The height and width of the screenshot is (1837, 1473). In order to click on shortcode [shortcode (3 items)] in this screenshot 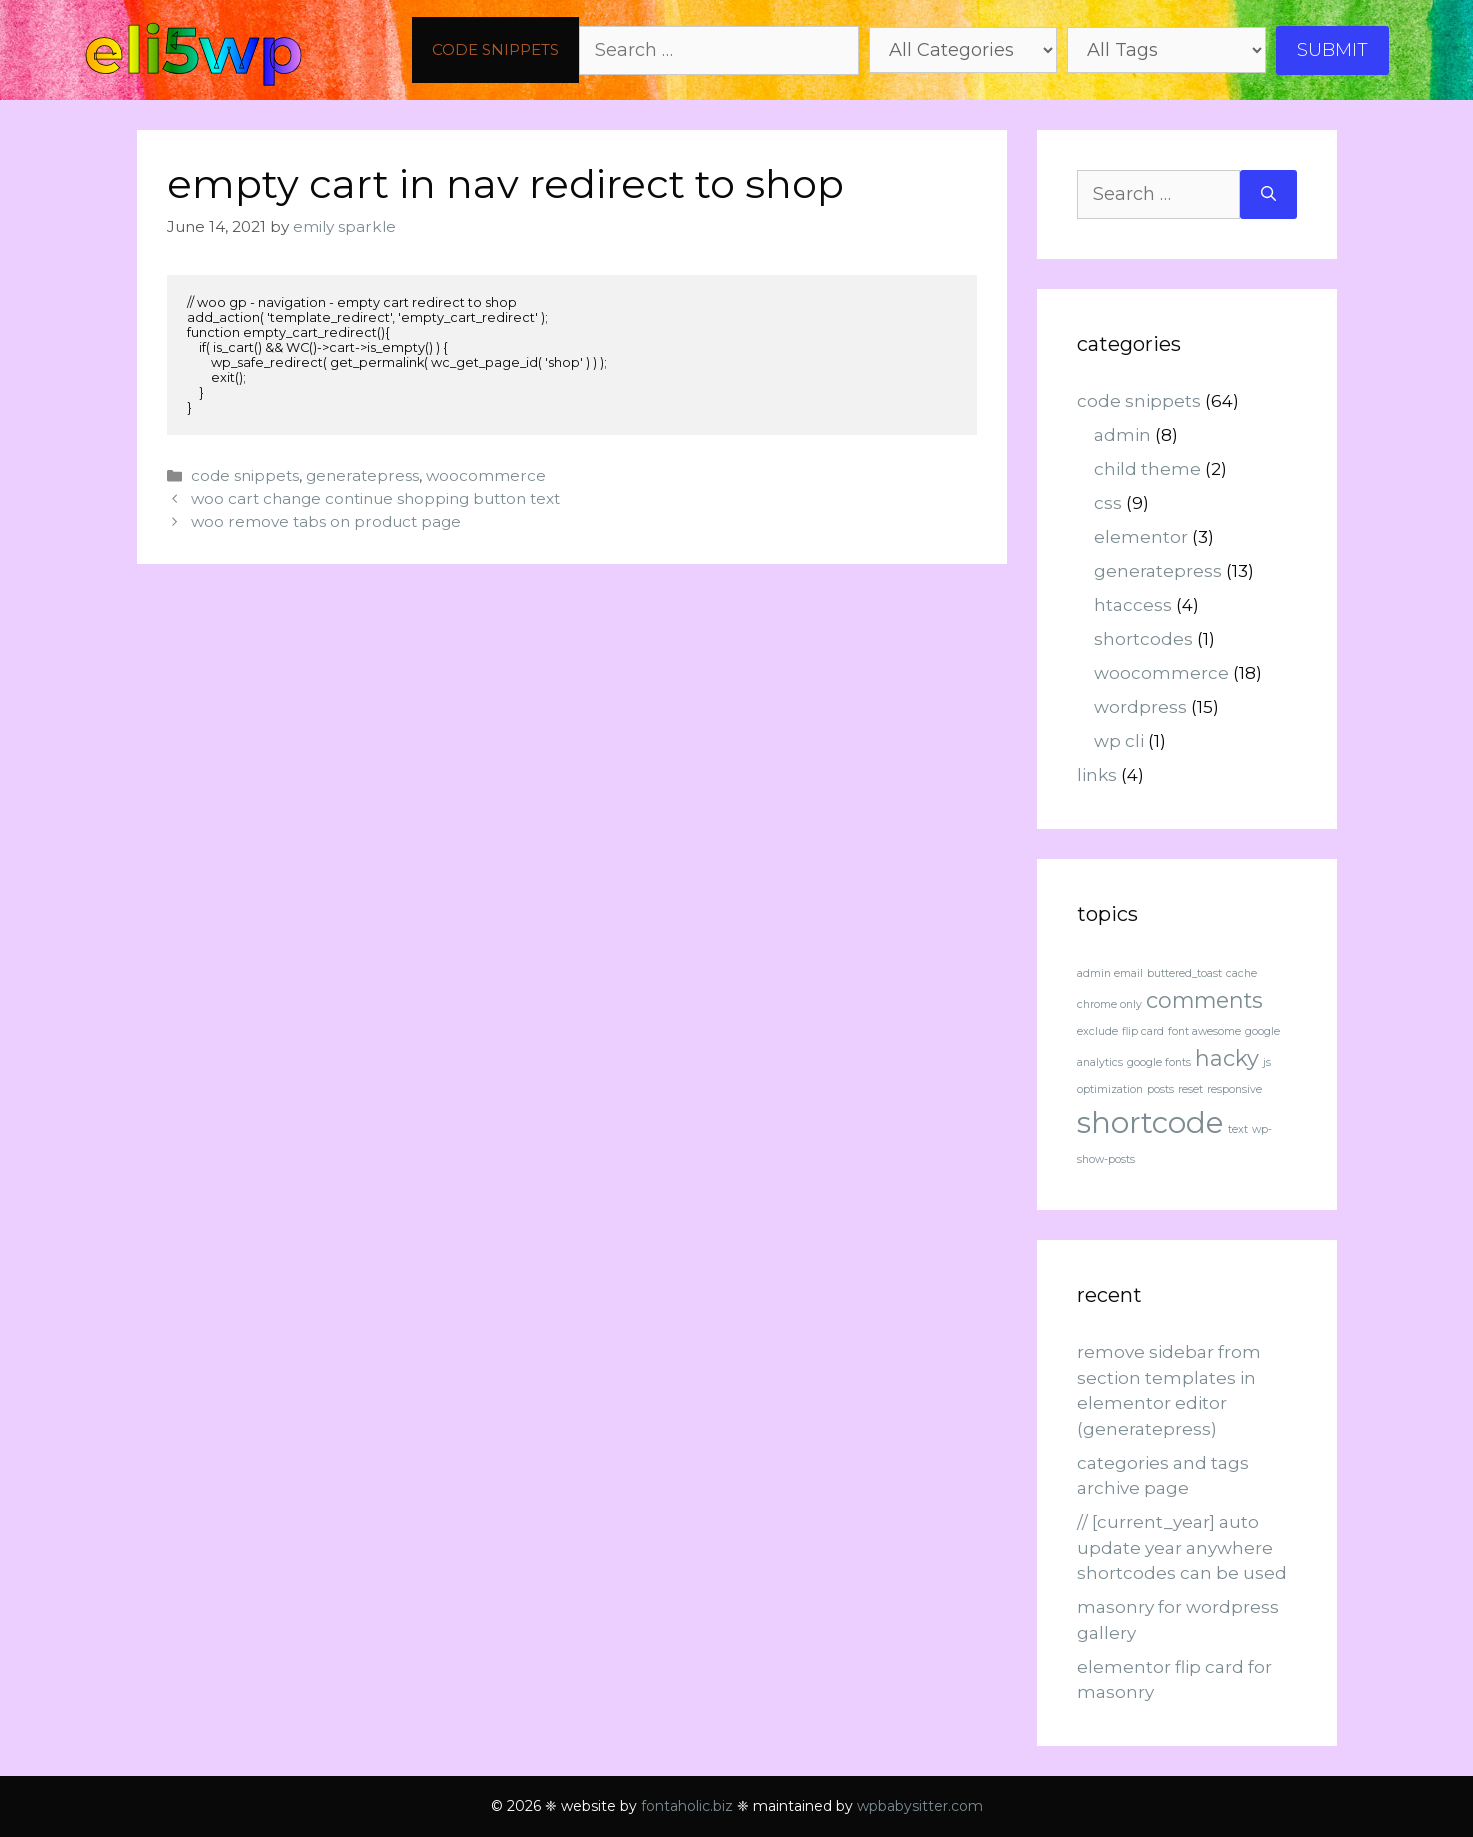, I will do `click(1150, 1122)`.